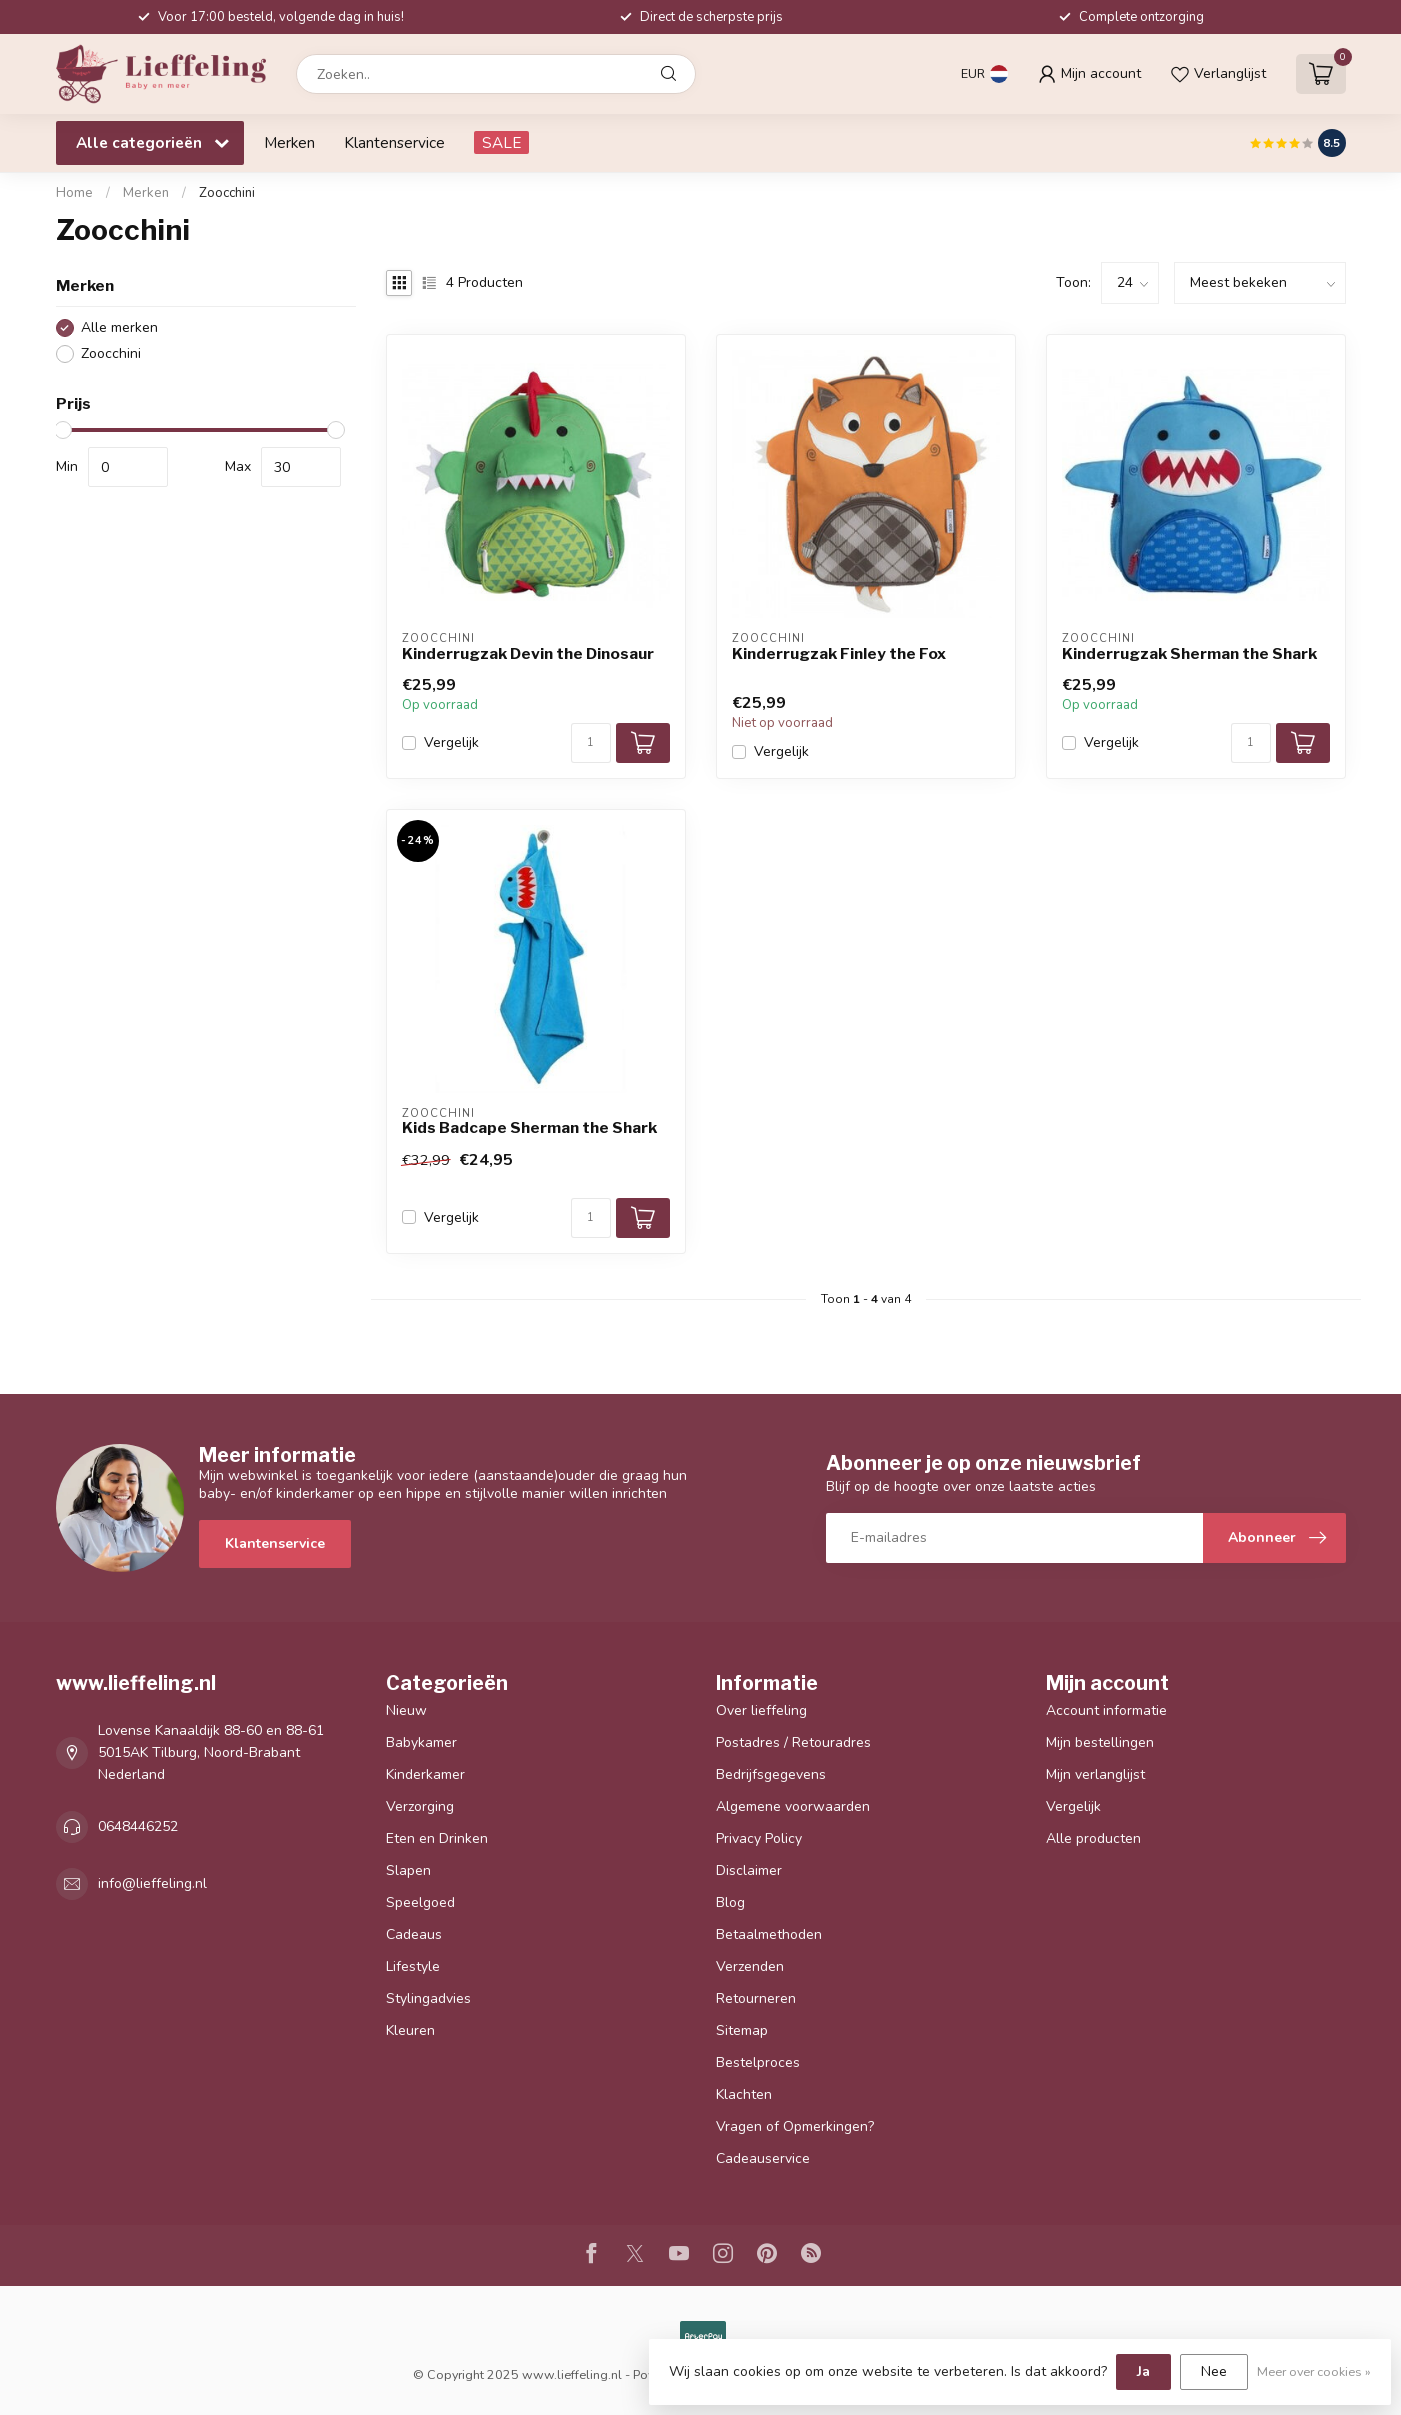 Image resolution: width=1401 pixels, height=2415 pixels. I want to click on Lifestyle, so click(413, 1966).